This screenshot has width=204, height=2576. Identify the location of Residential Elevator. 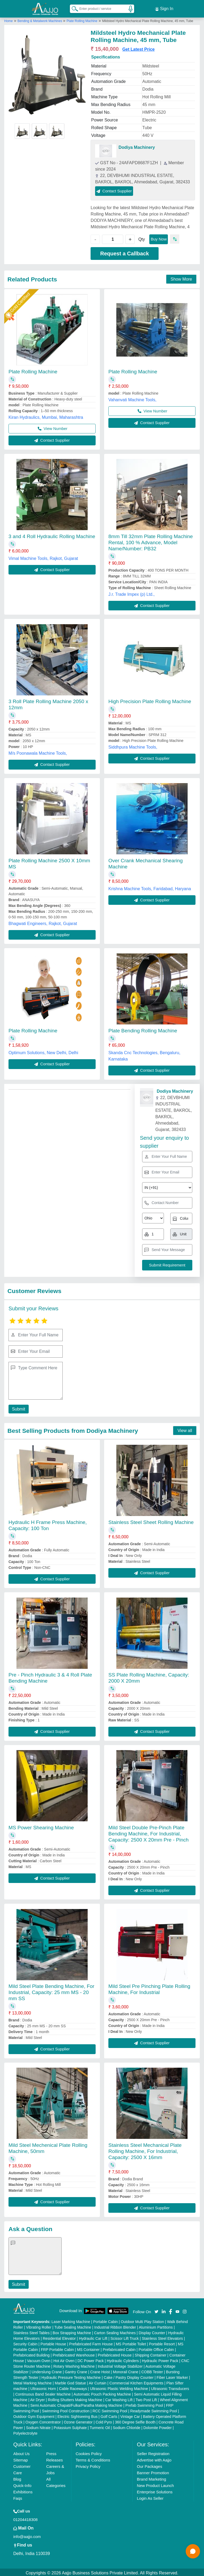
(59, 2337).